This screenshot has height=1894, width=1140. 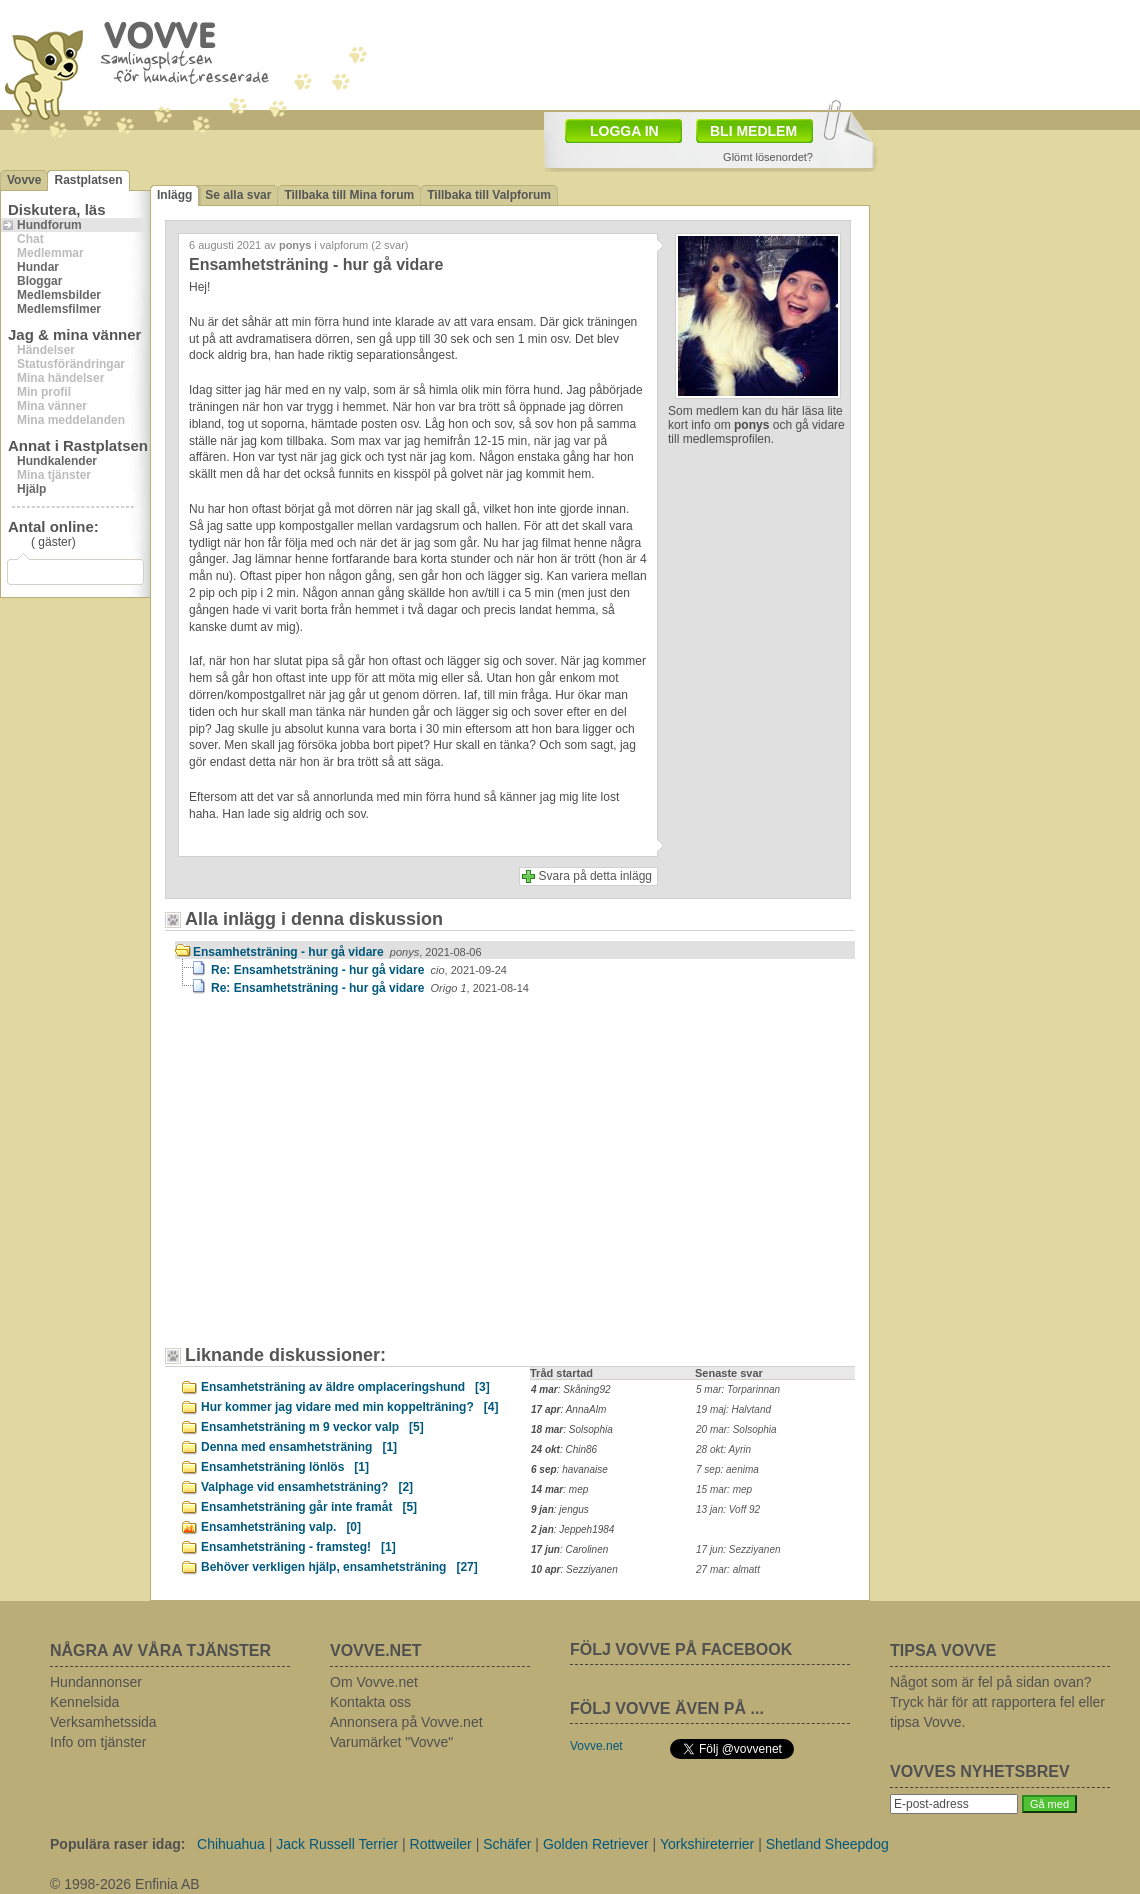 What do you see at coordinates (337, 1844) in the screenshot?
I see `Jack Russell Terrier` at bounding box center [337, 1844].